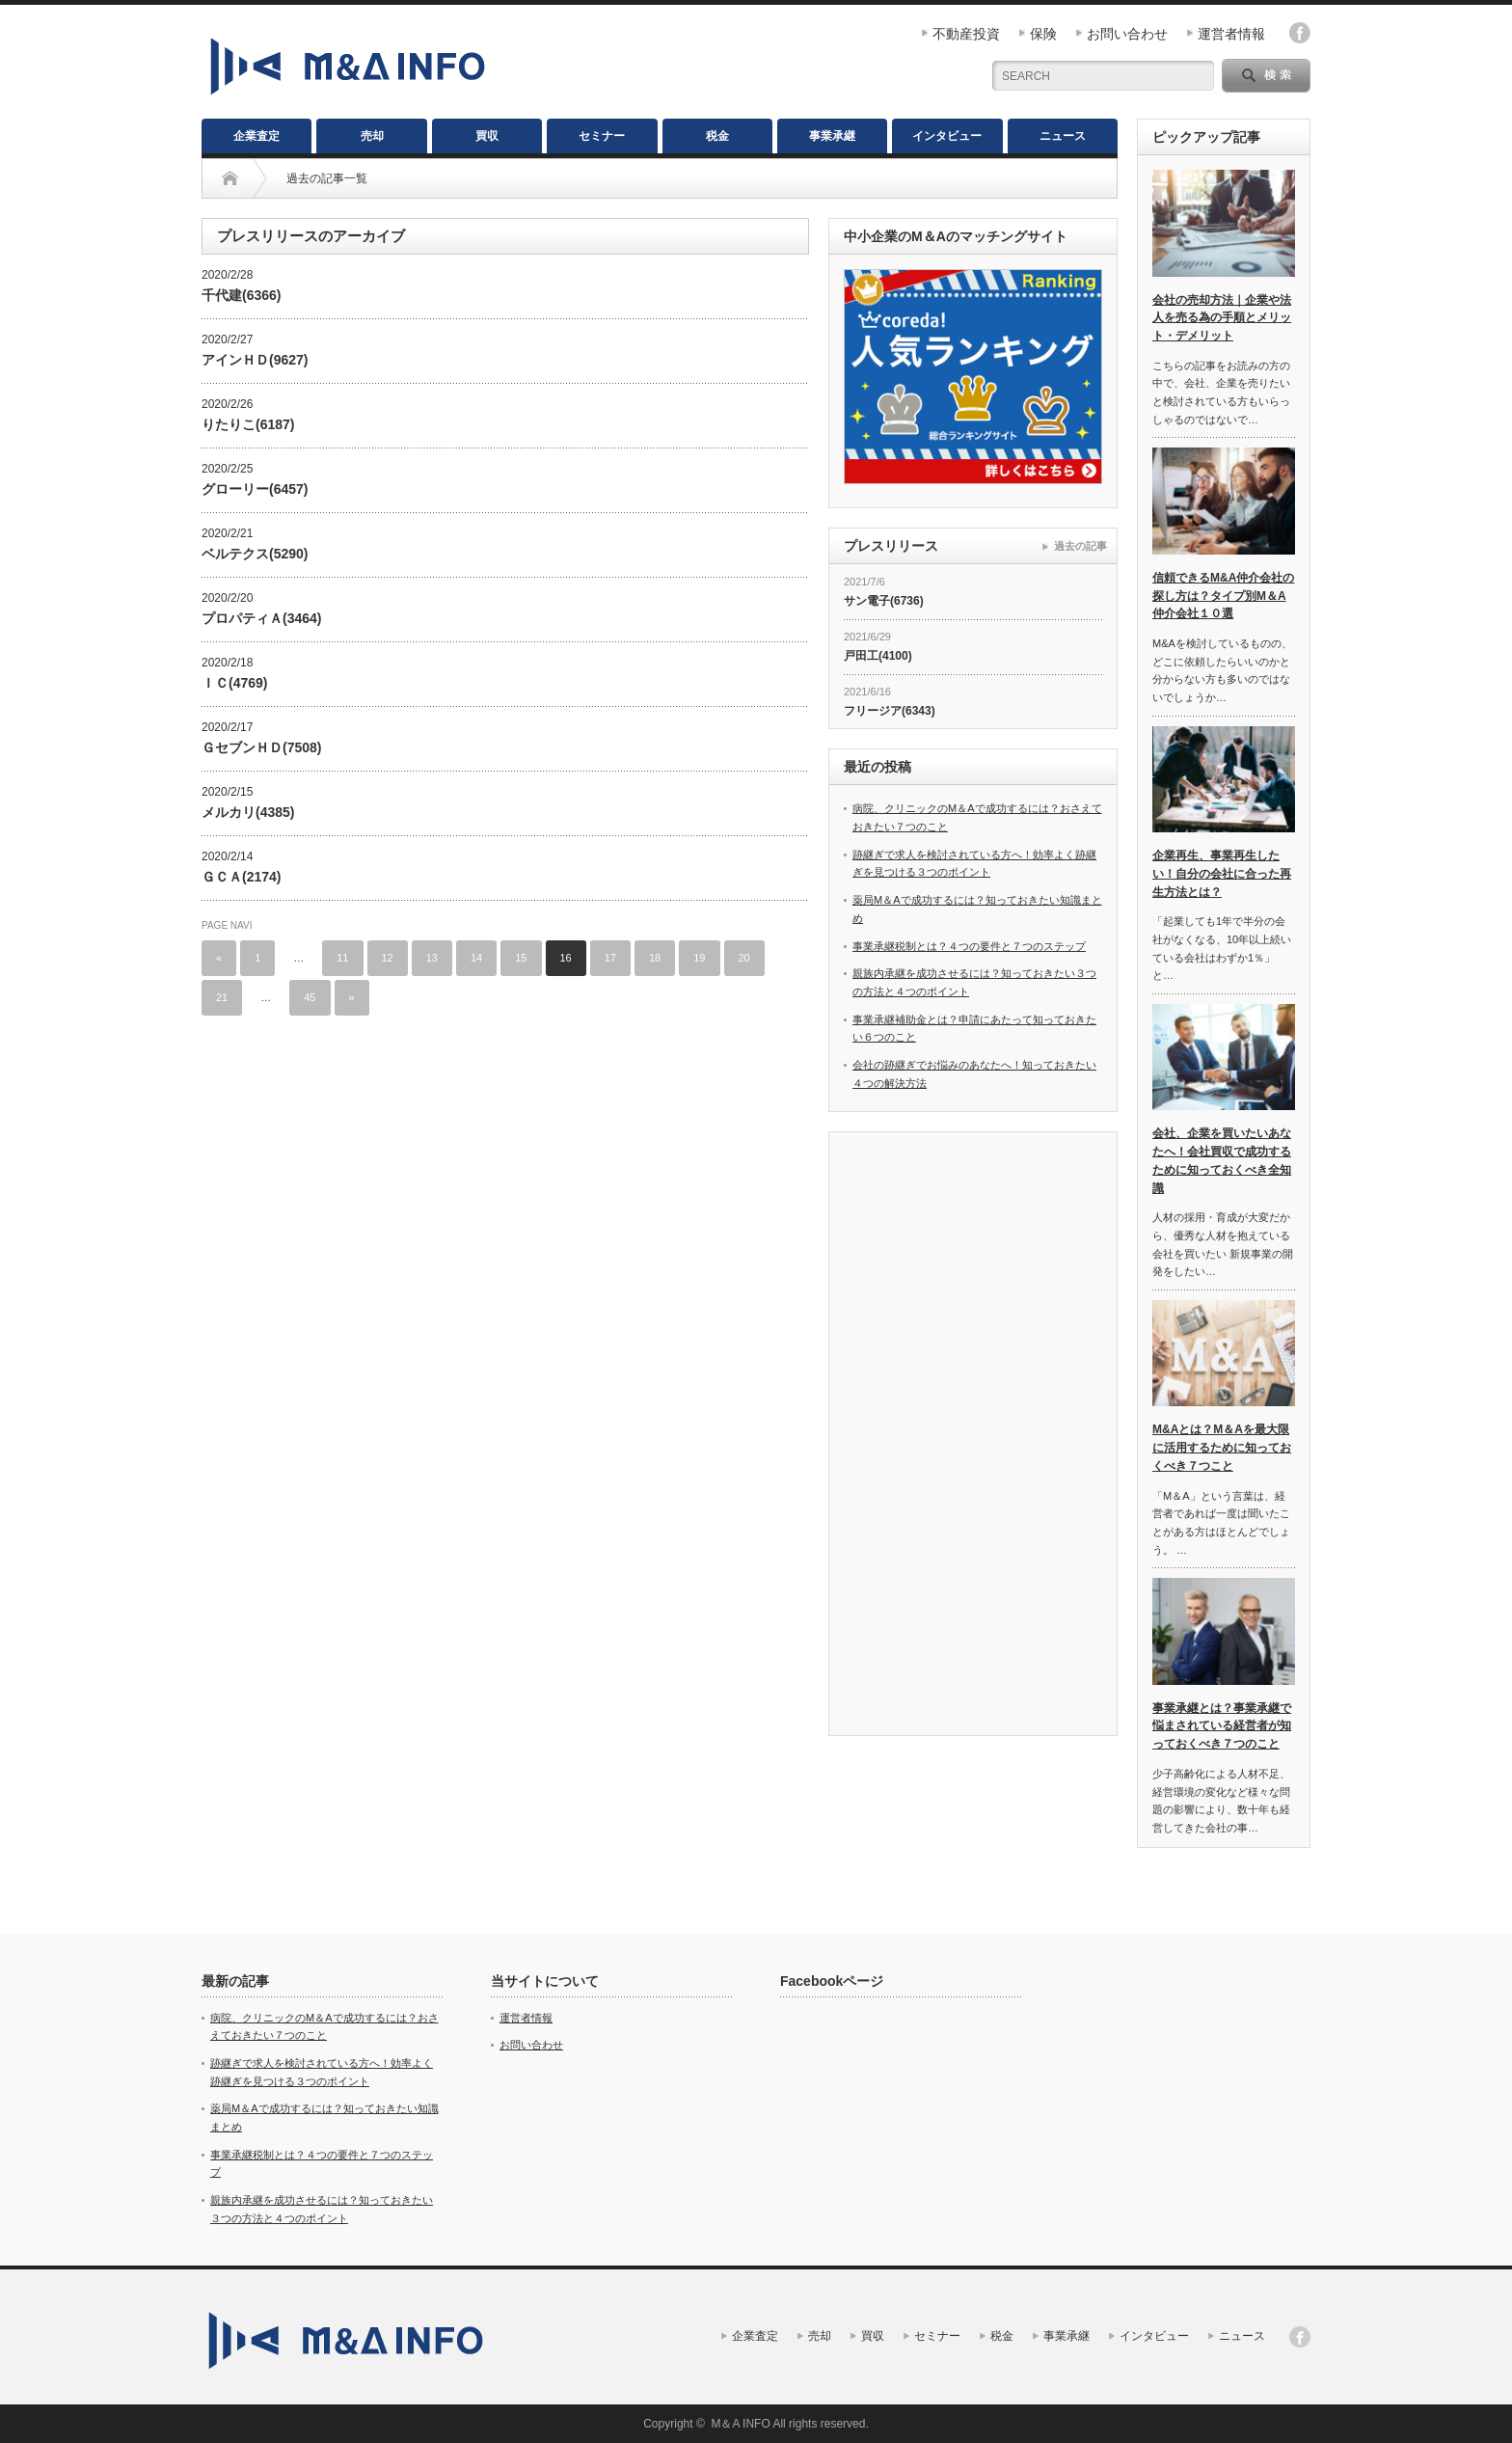 The image size is (1512, 2443). Describe the element at coordinates (1080, 546) in the screenshot. I see `過去の記事` at that location.